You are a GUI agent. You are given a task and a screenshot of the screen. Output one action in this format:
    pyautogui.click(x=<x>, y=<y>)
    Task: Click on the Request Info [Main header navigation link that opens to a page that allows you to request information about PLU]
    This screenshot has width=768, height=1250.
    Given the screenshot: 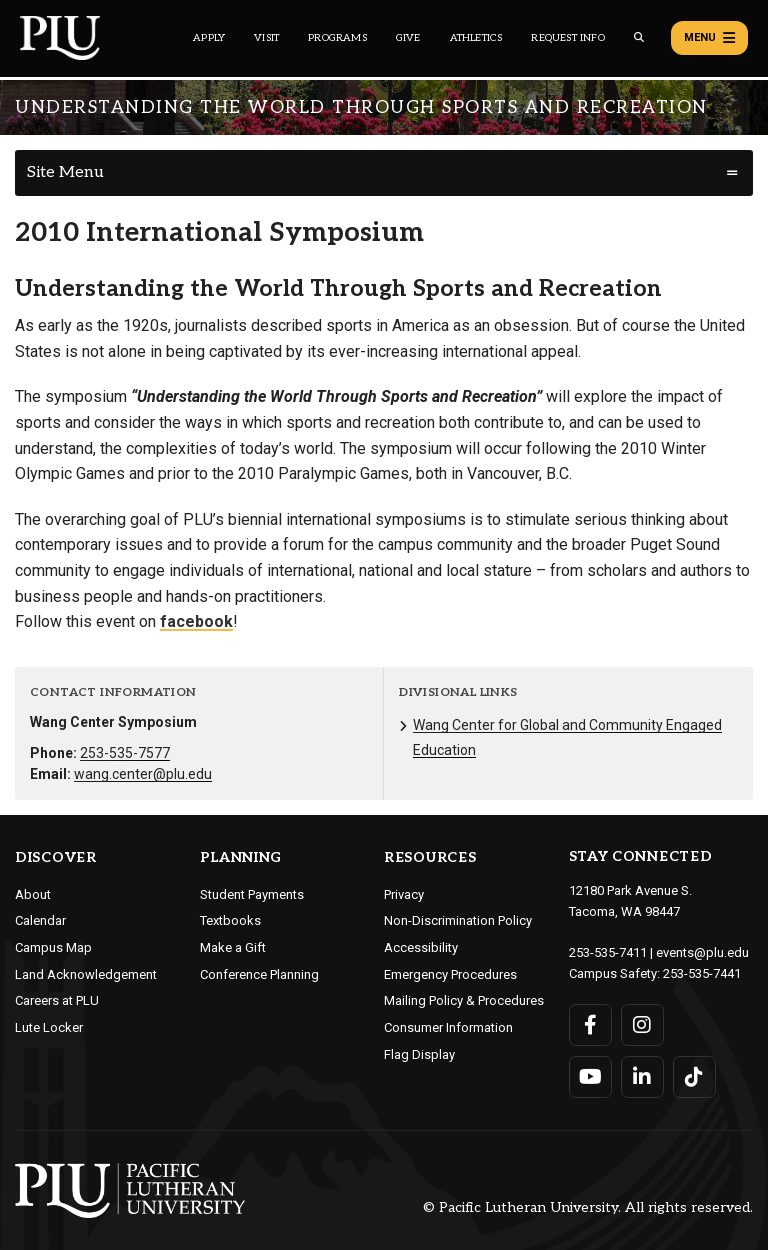 What is the action you would take?
    pyautogui.click(x=567, y=38)
    